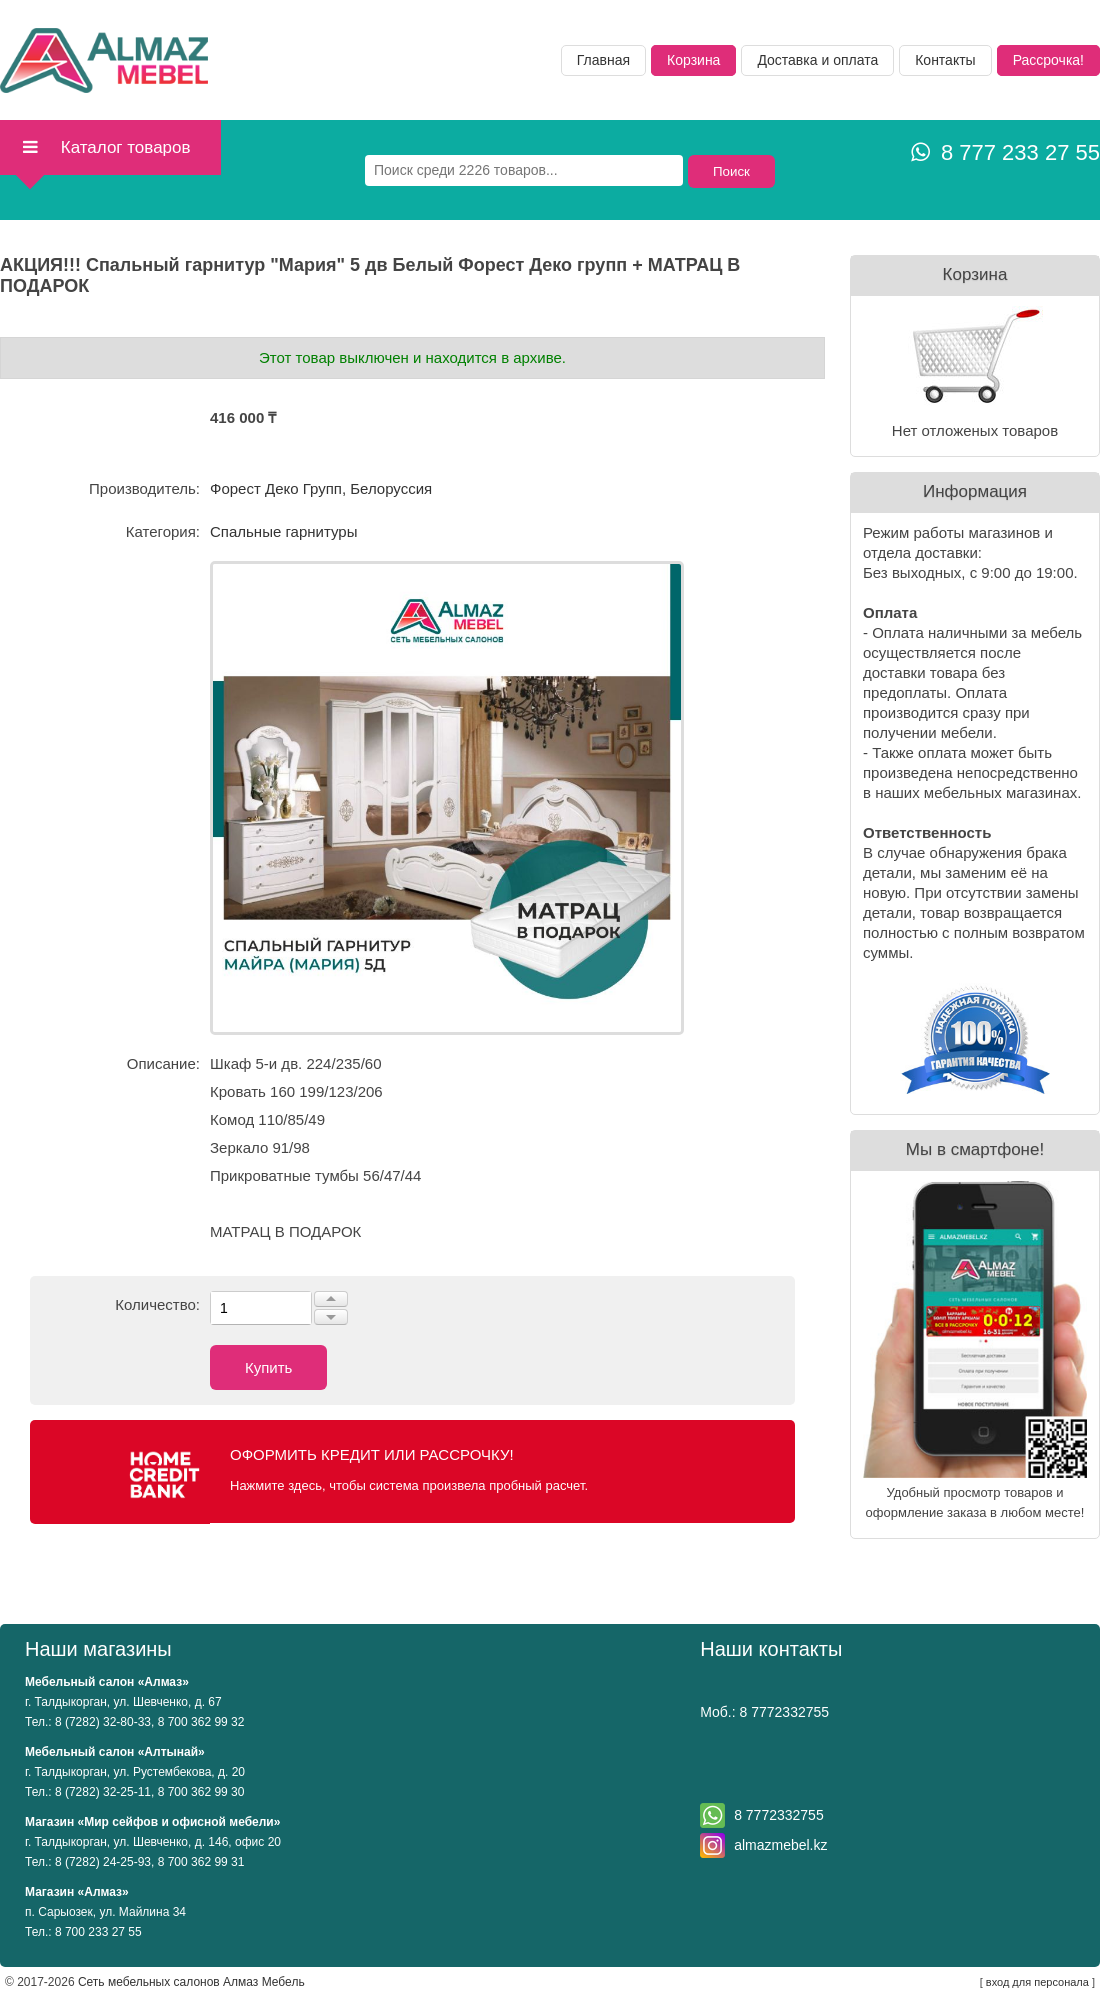  I want to click on Главная, so click(603, 60).